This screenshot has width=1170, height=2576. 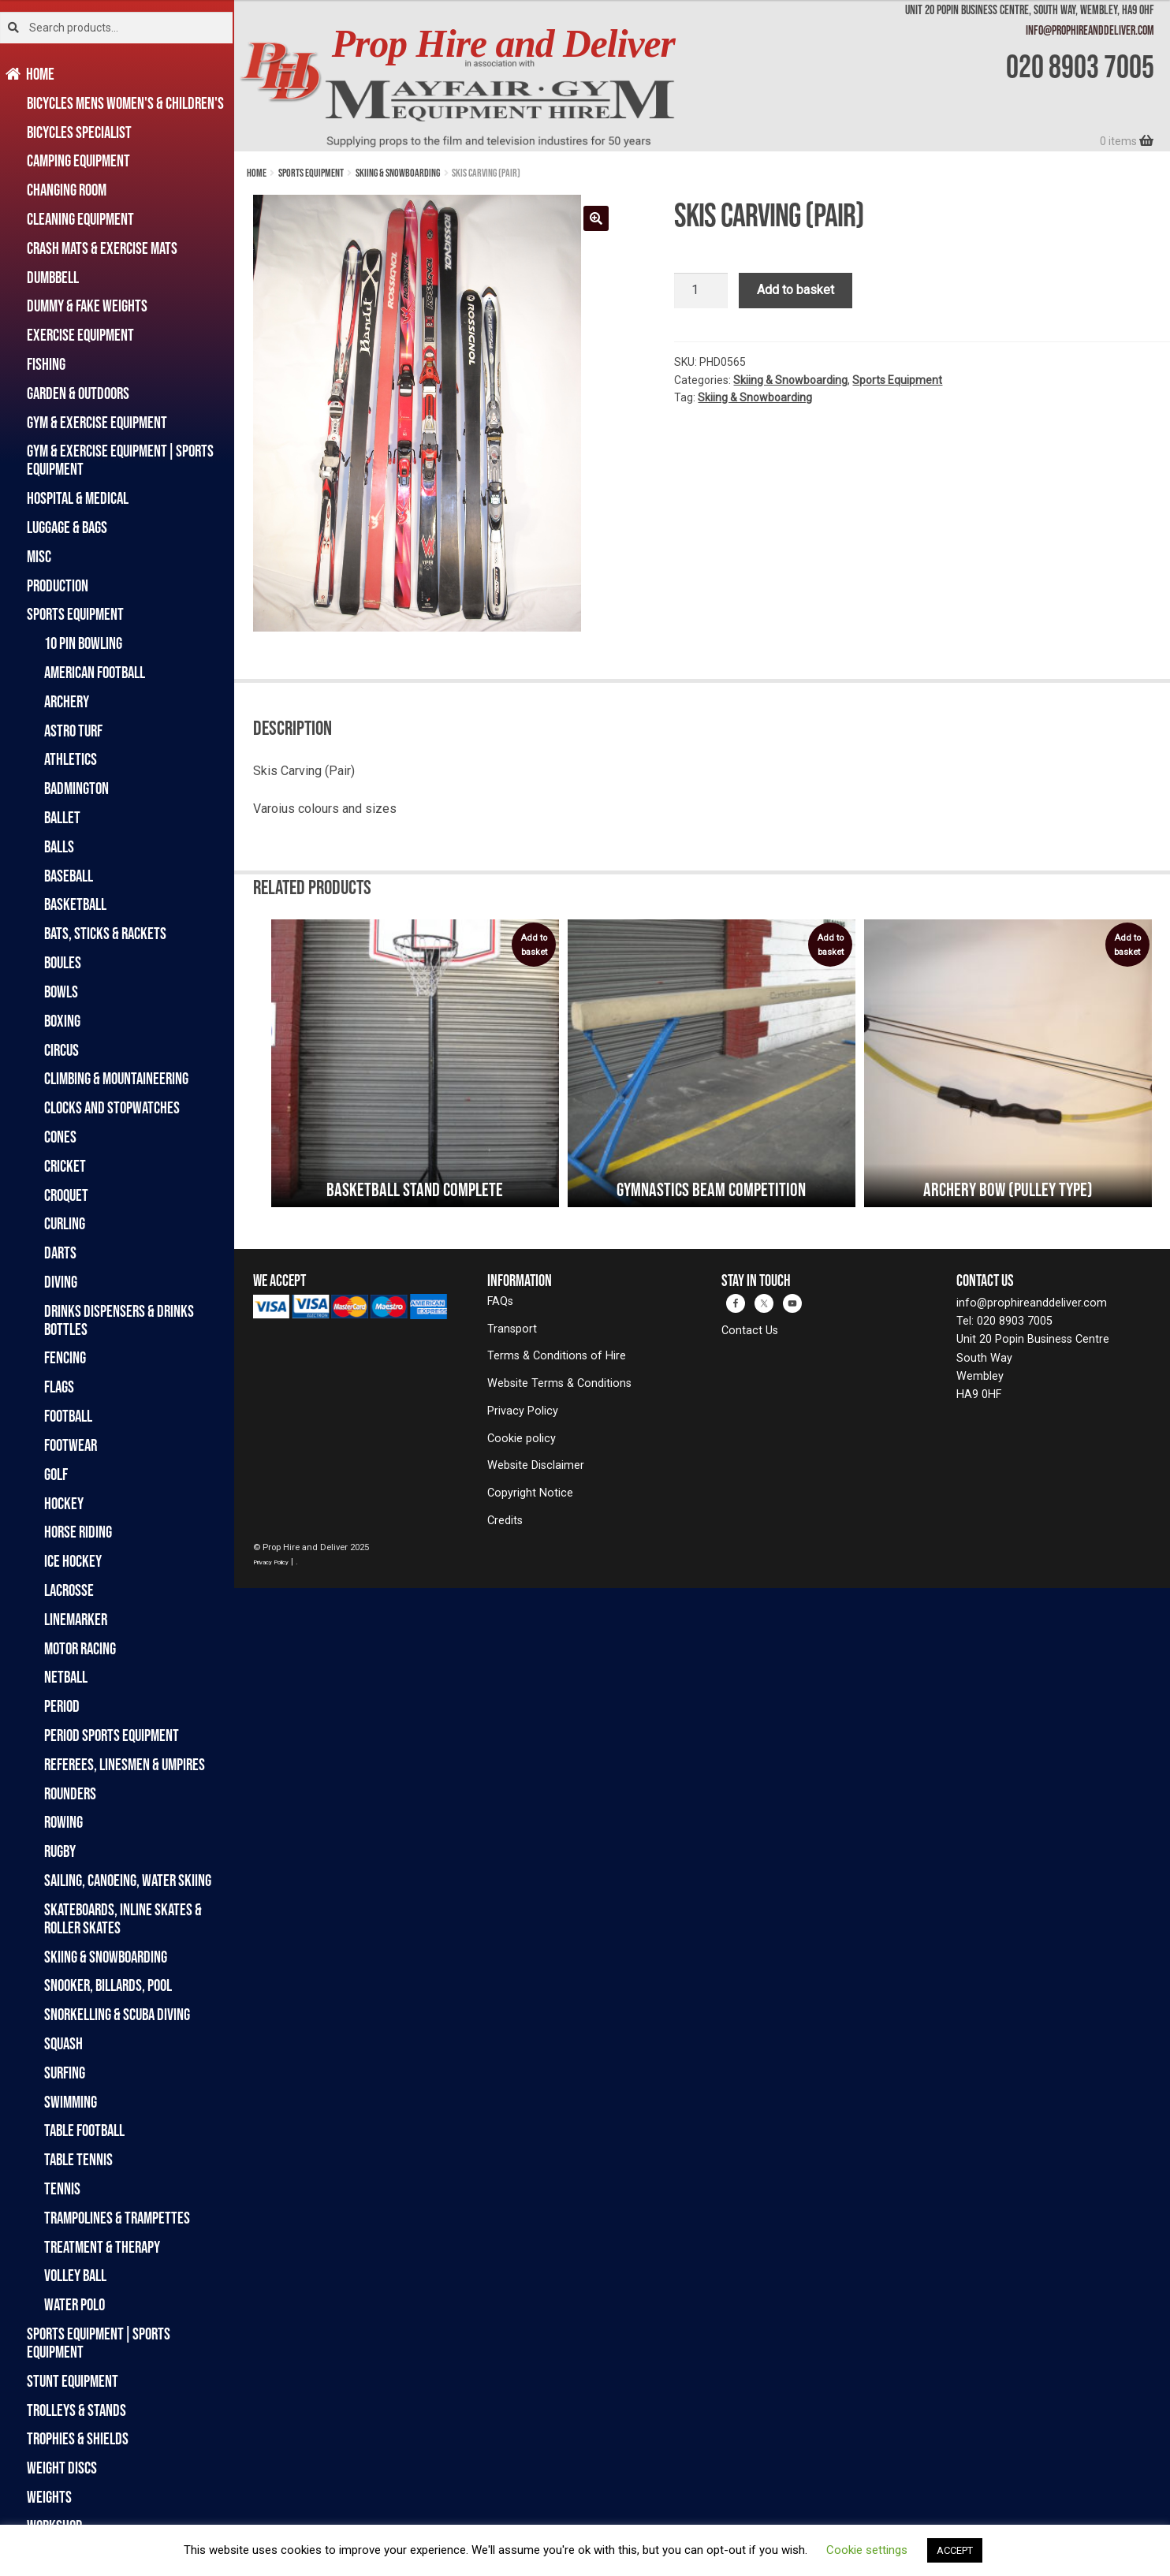 I want to click on Baseball, so click(x=68, y=876).